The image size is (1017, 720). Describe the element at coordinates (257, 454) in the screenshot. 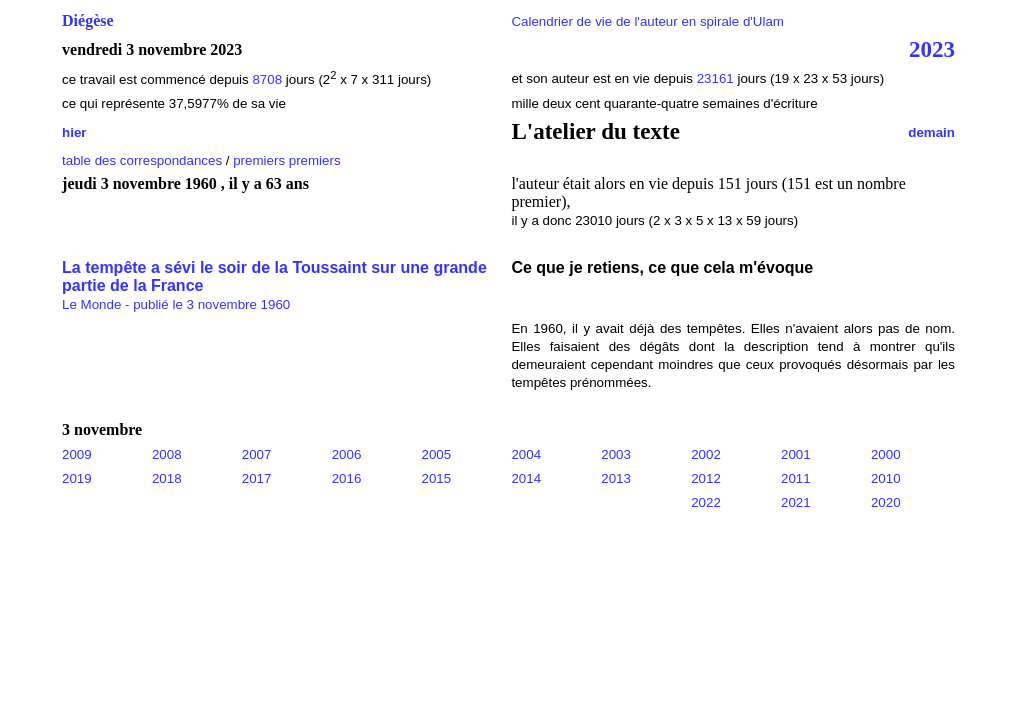

I see `2007` at that location.